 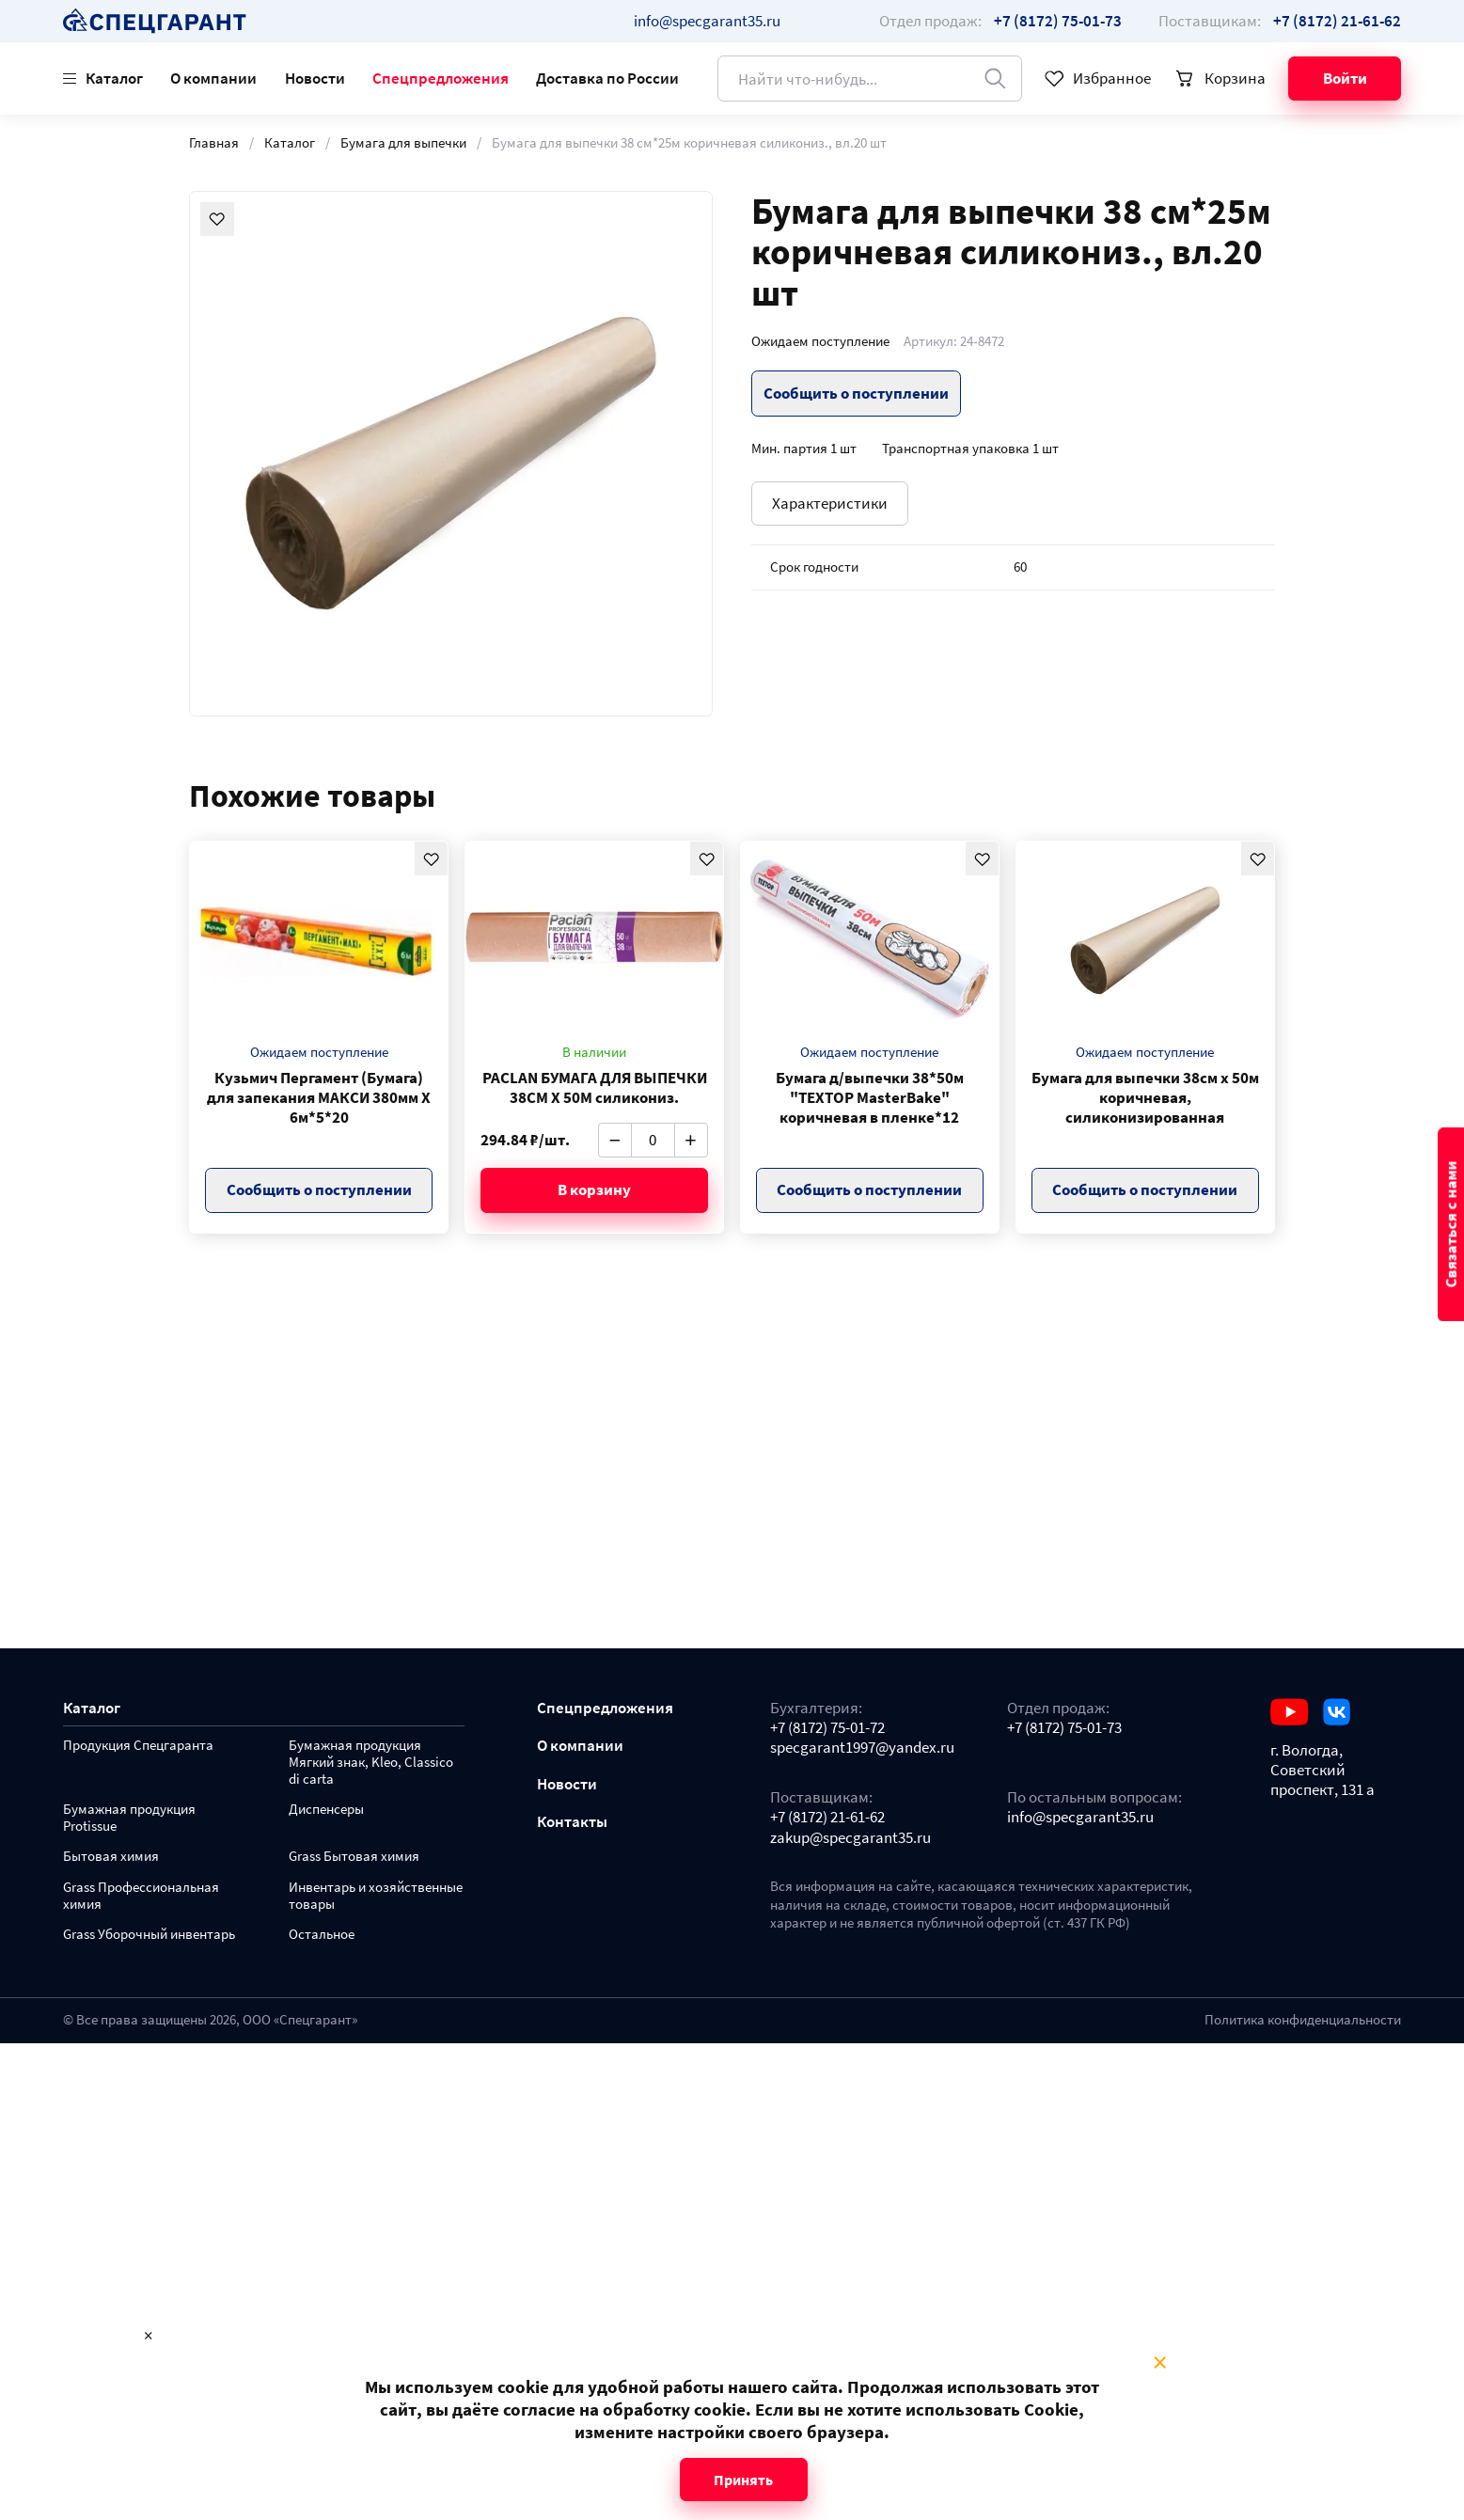 What do you see at coordinates (572, 1822) in the screenshot?
I see `Контакты` at bounding box center [572, 1822].